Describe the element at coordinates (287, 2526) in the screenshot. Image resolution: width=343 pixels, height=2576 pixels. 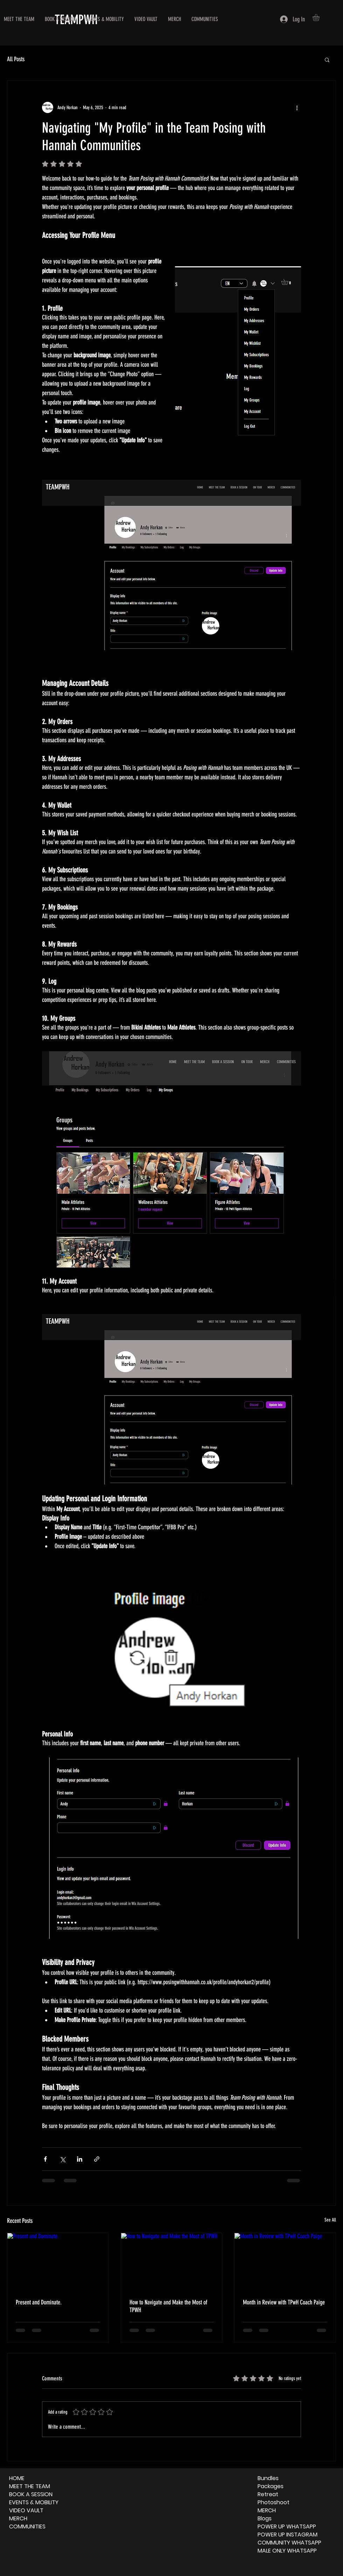
I see `POWER UP WHATSAPP` at that location.